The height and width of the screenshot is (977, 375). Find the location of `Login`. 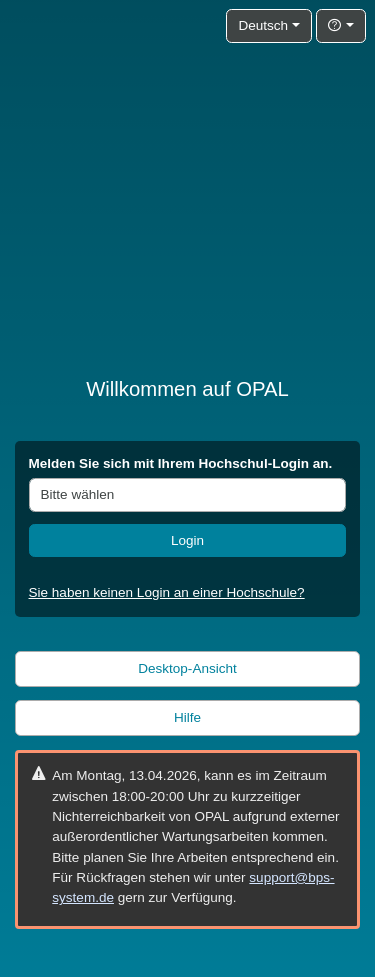

Login is located at coordinates (187, 540).